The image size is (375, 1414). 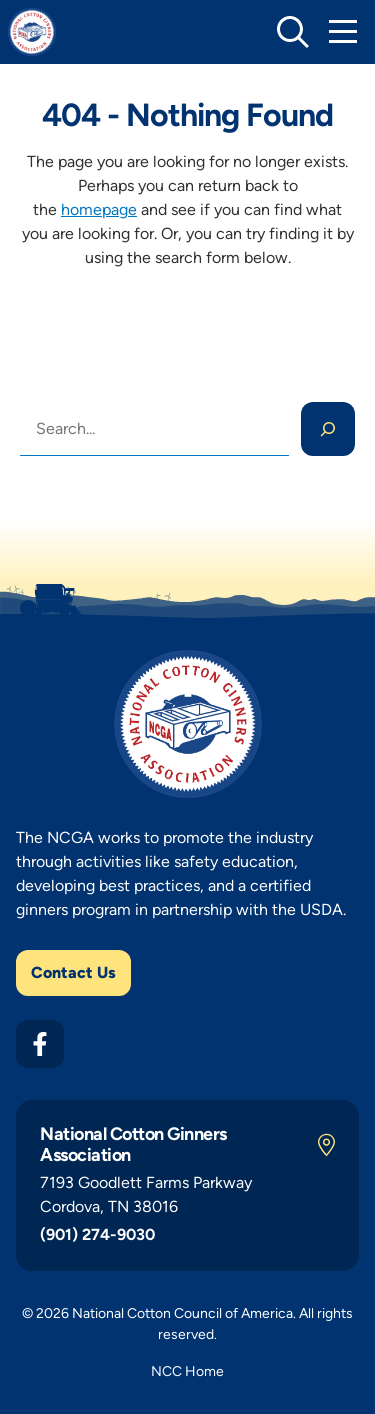 I want to click on (901) 274-9030, so click(x=97, y=1234).